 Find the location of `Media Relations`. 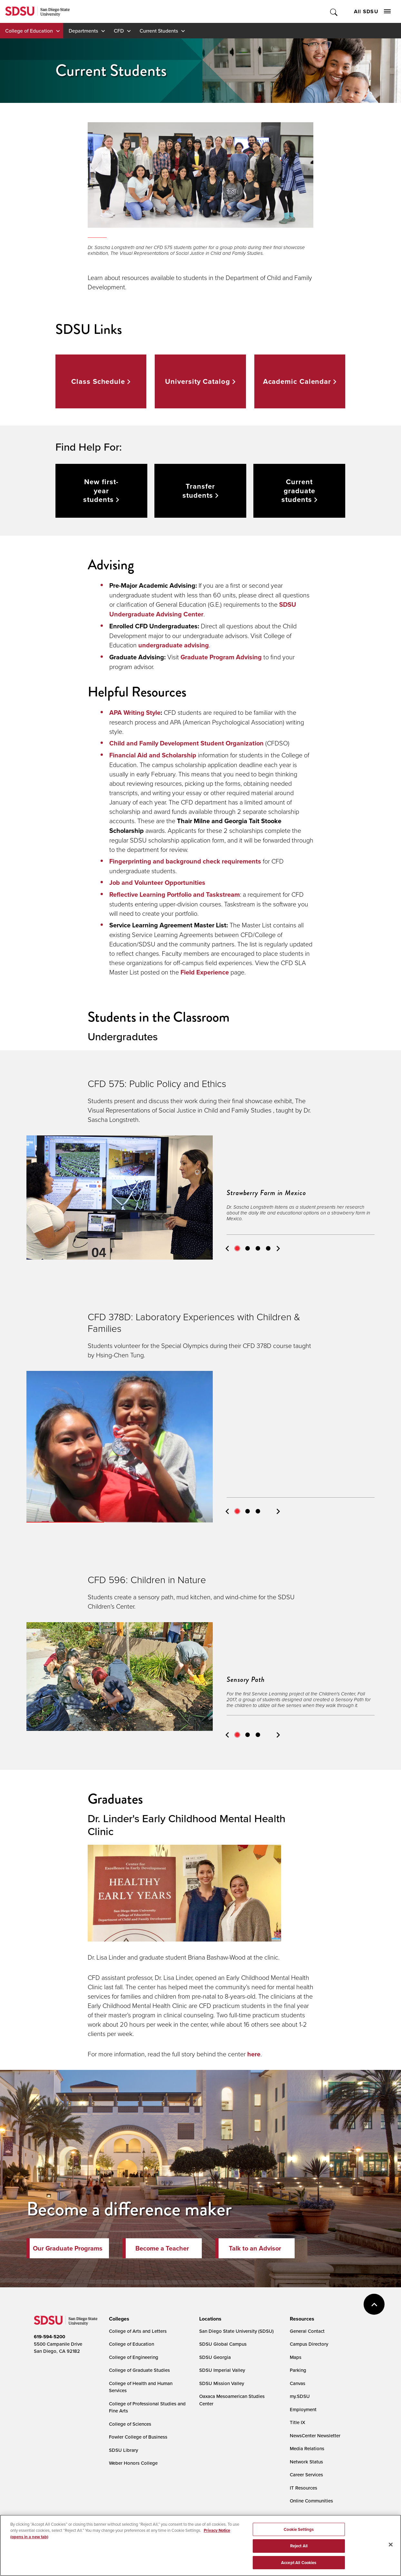

Media Relations is located at coordinates (307, 2448).